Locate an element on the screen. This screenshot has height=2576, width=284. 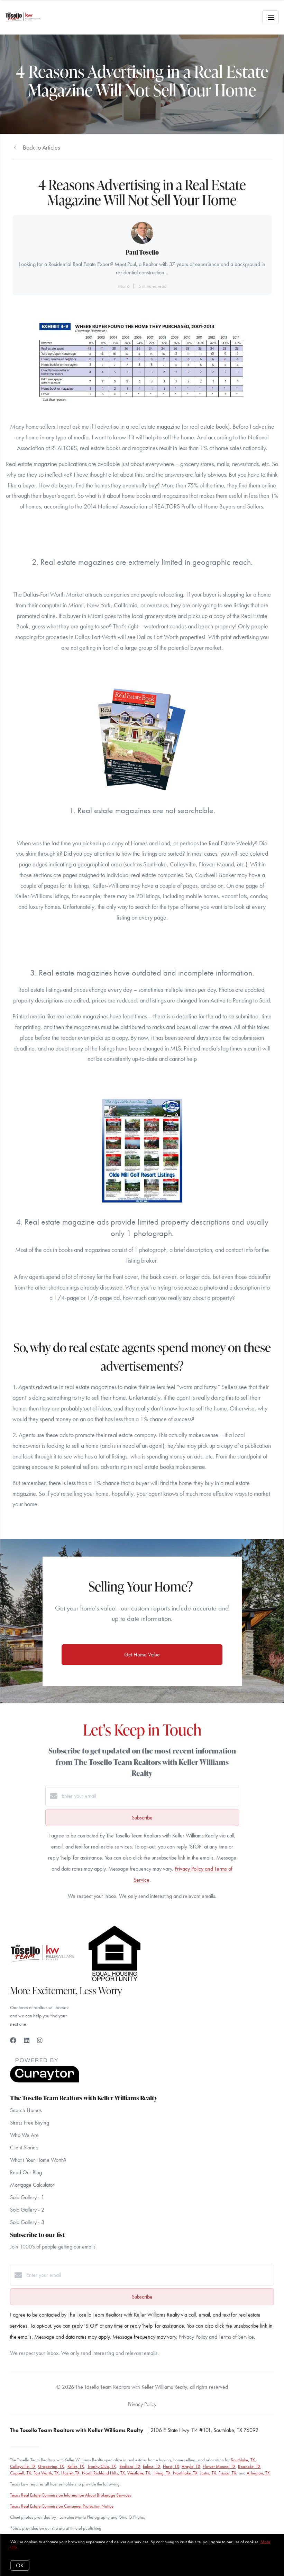
Bedford, TX is located at coordinates (129, 2466).